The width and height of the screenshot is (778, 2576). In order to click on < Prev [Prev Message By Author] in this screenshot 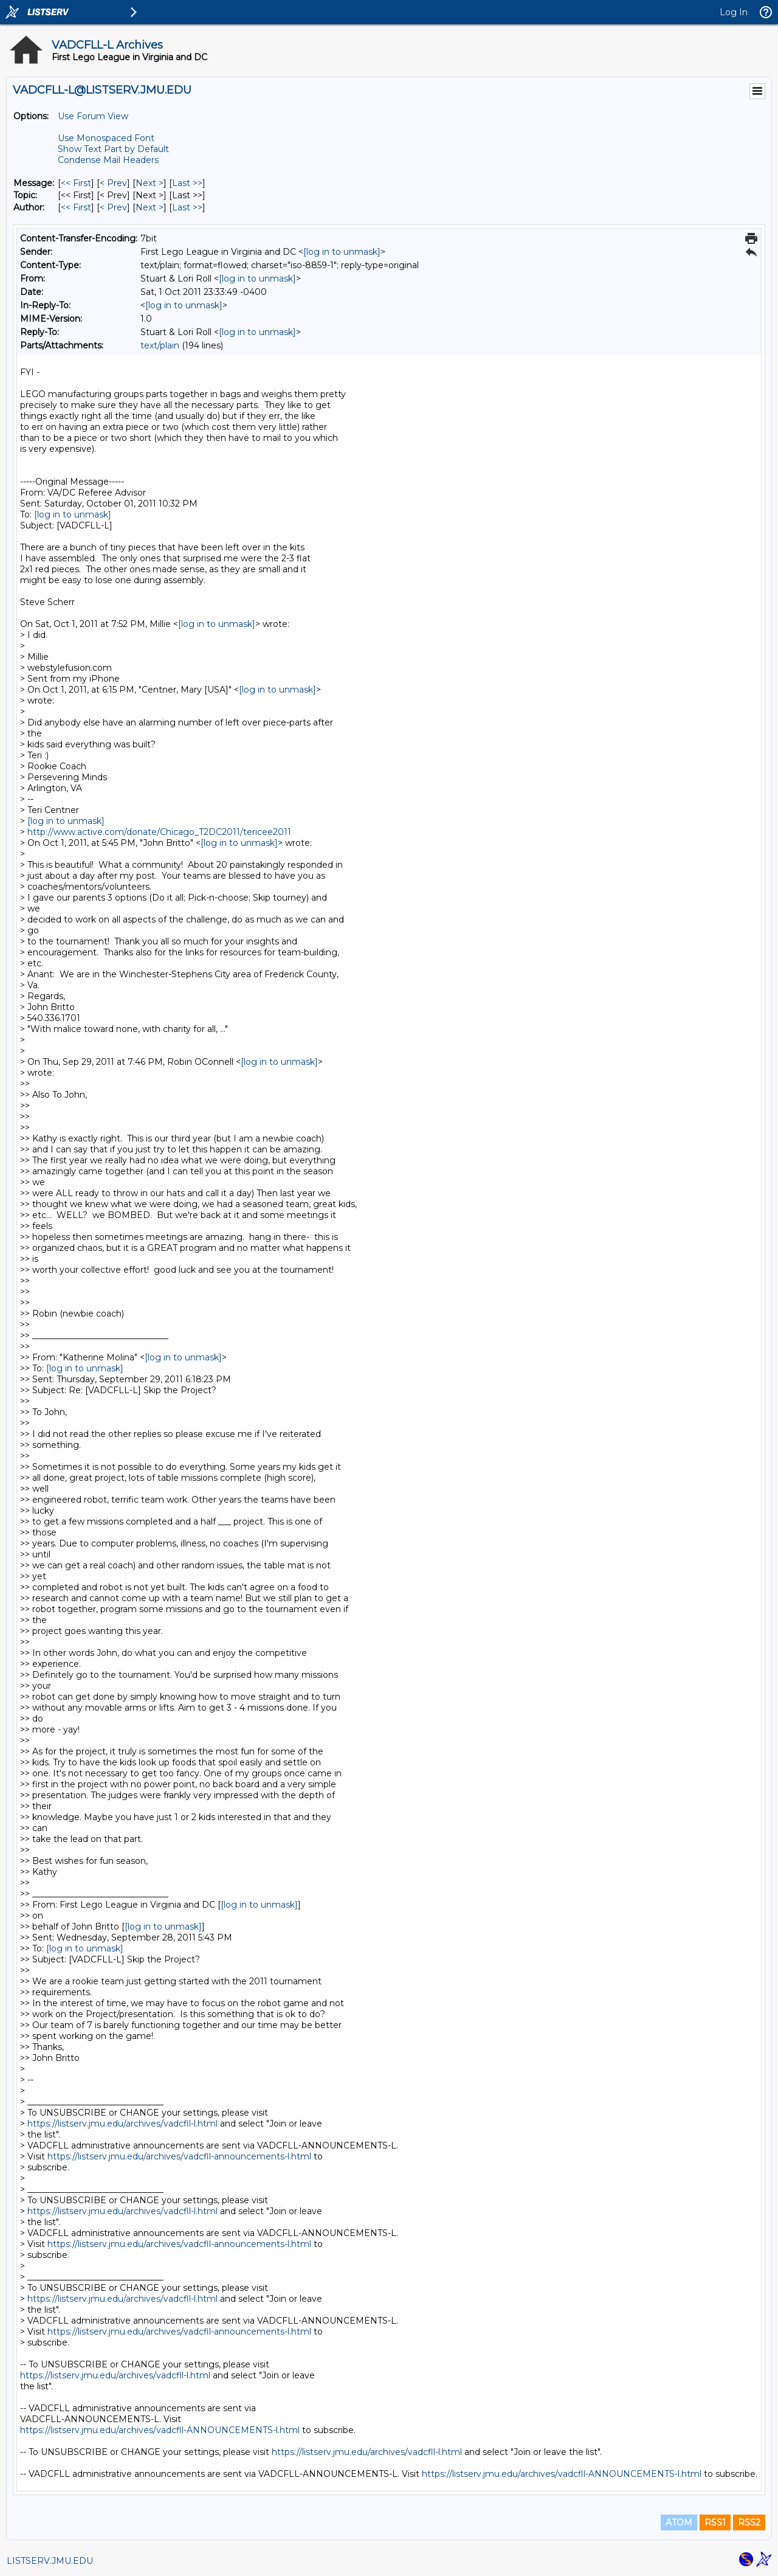, I will do `click(113, 207)`.